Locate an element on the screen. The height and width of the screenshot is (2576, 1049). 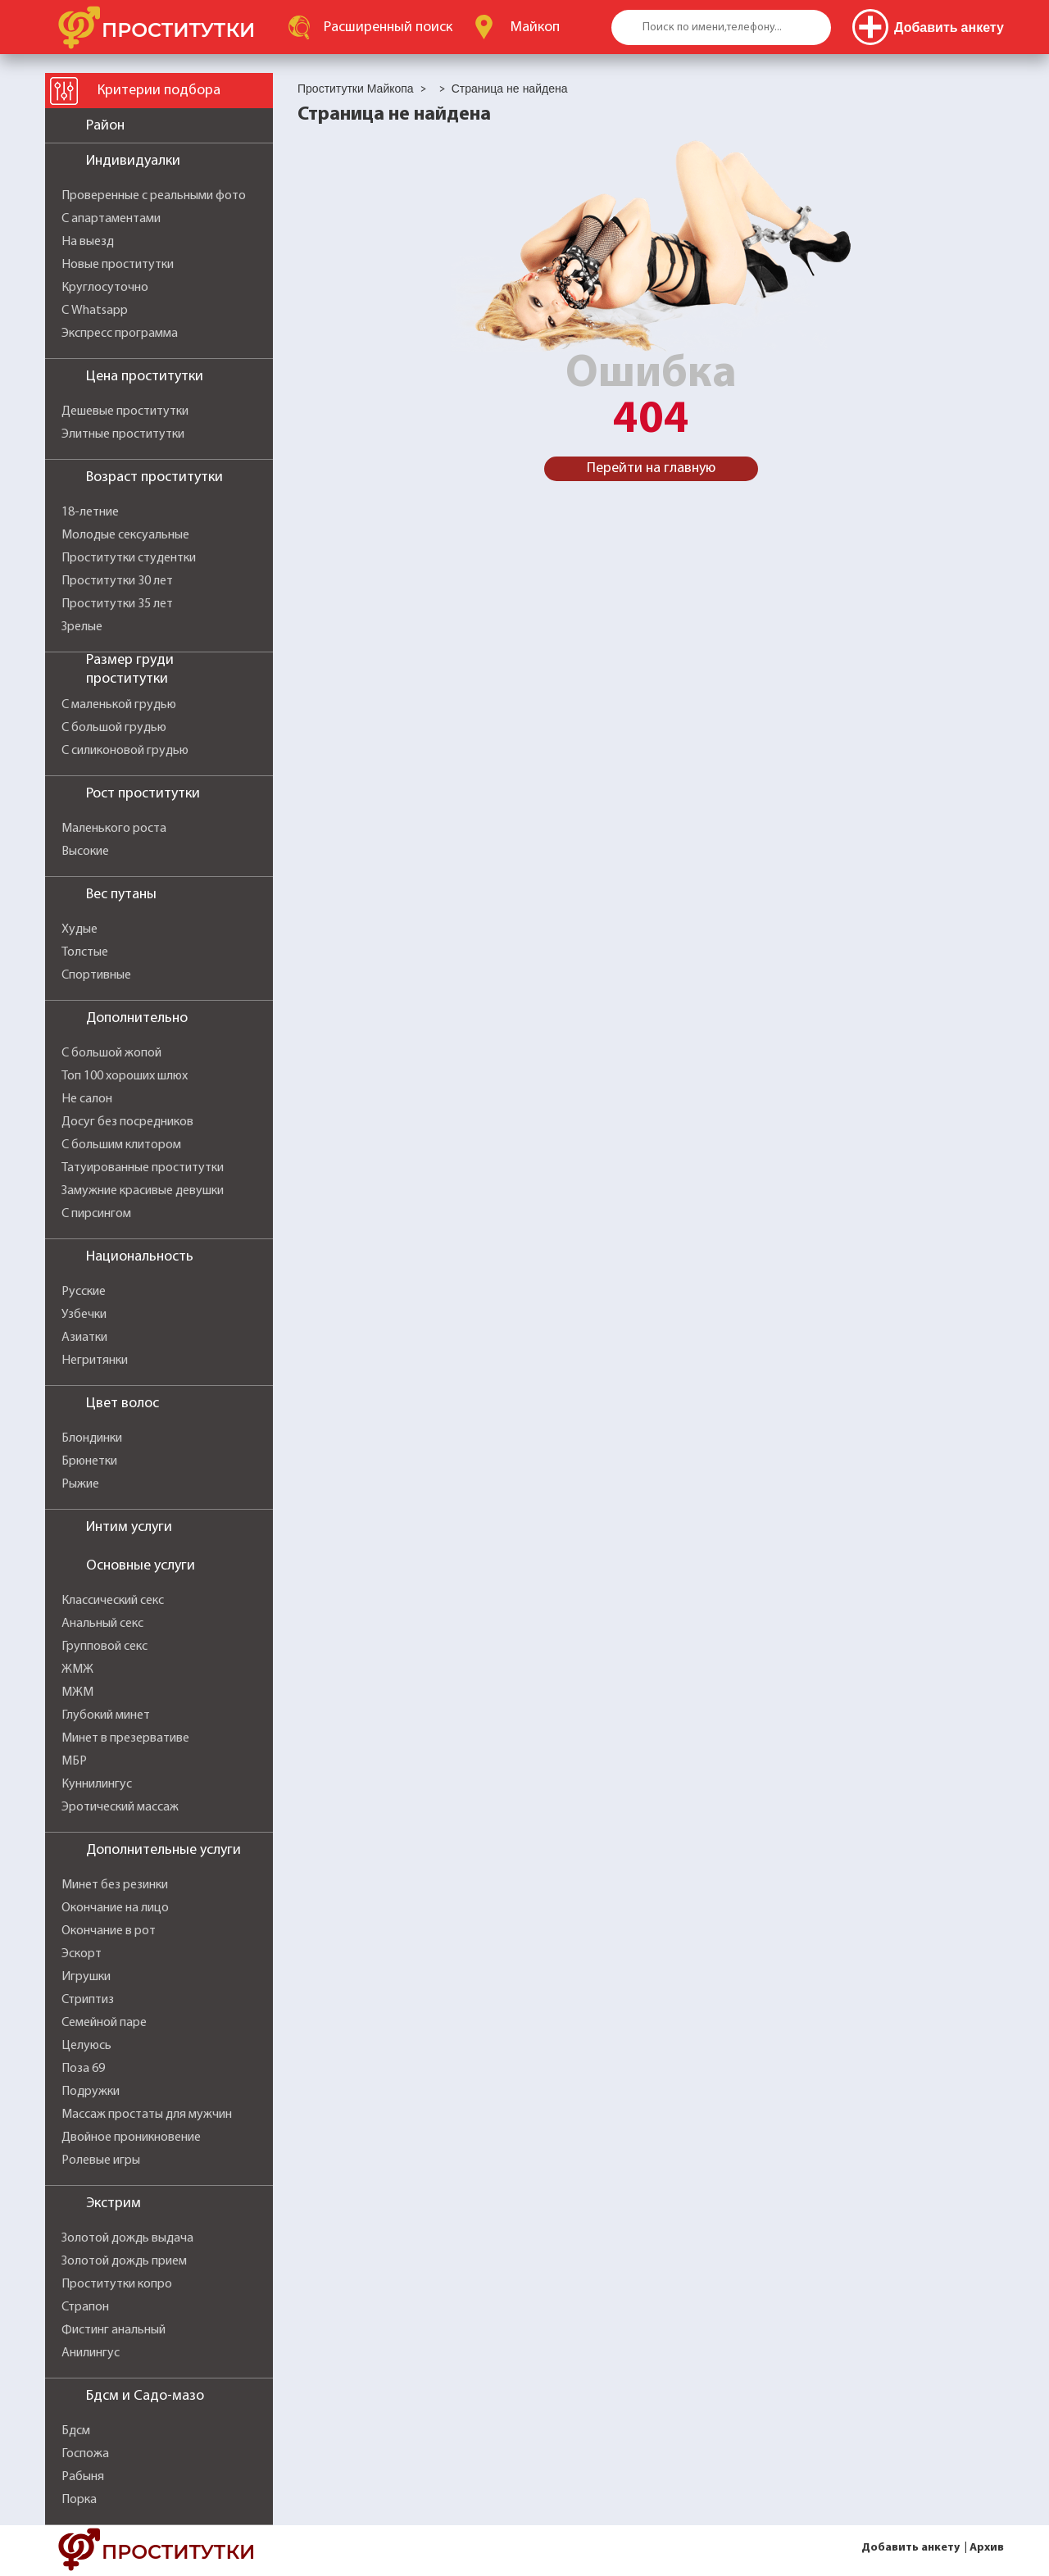
Минет в презервативе is located at coordinates (125, 1738).